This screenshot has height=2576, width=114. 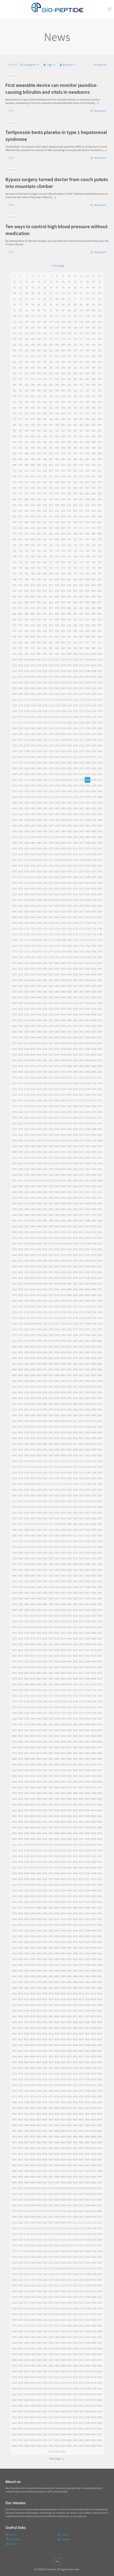 I want to click on 3554, so click(x=93, y=1627).